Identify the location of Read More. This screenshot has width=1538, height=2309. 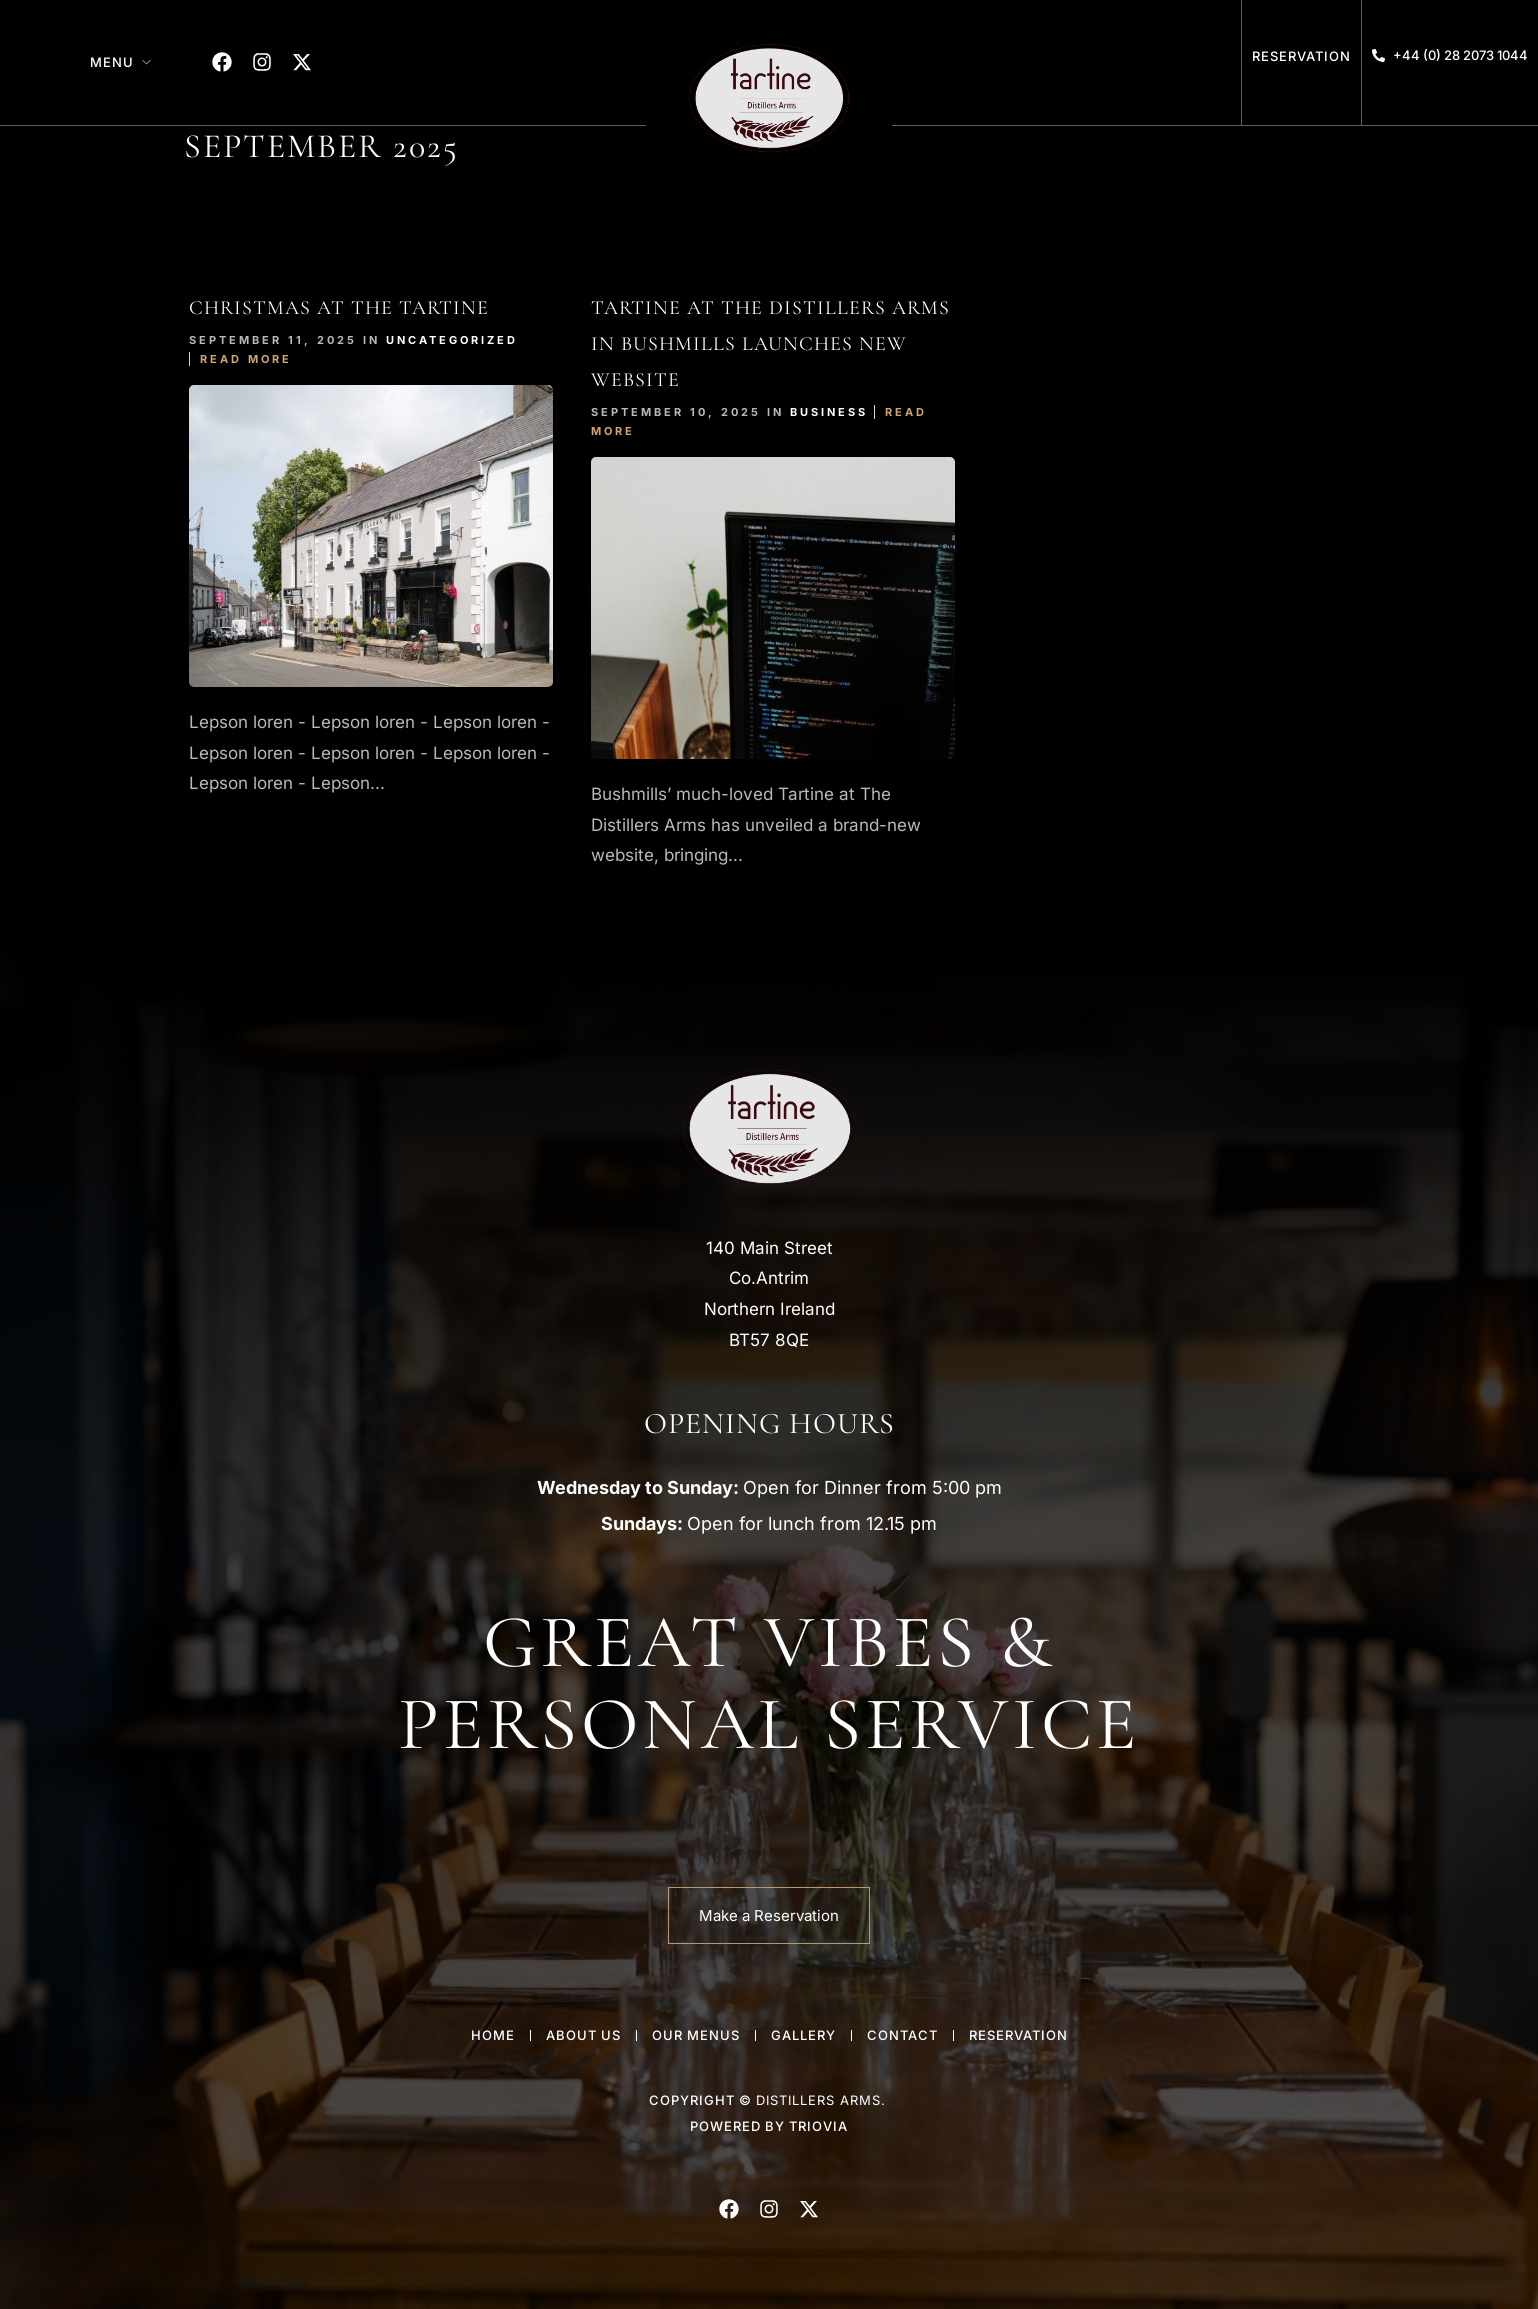
(246, 359).